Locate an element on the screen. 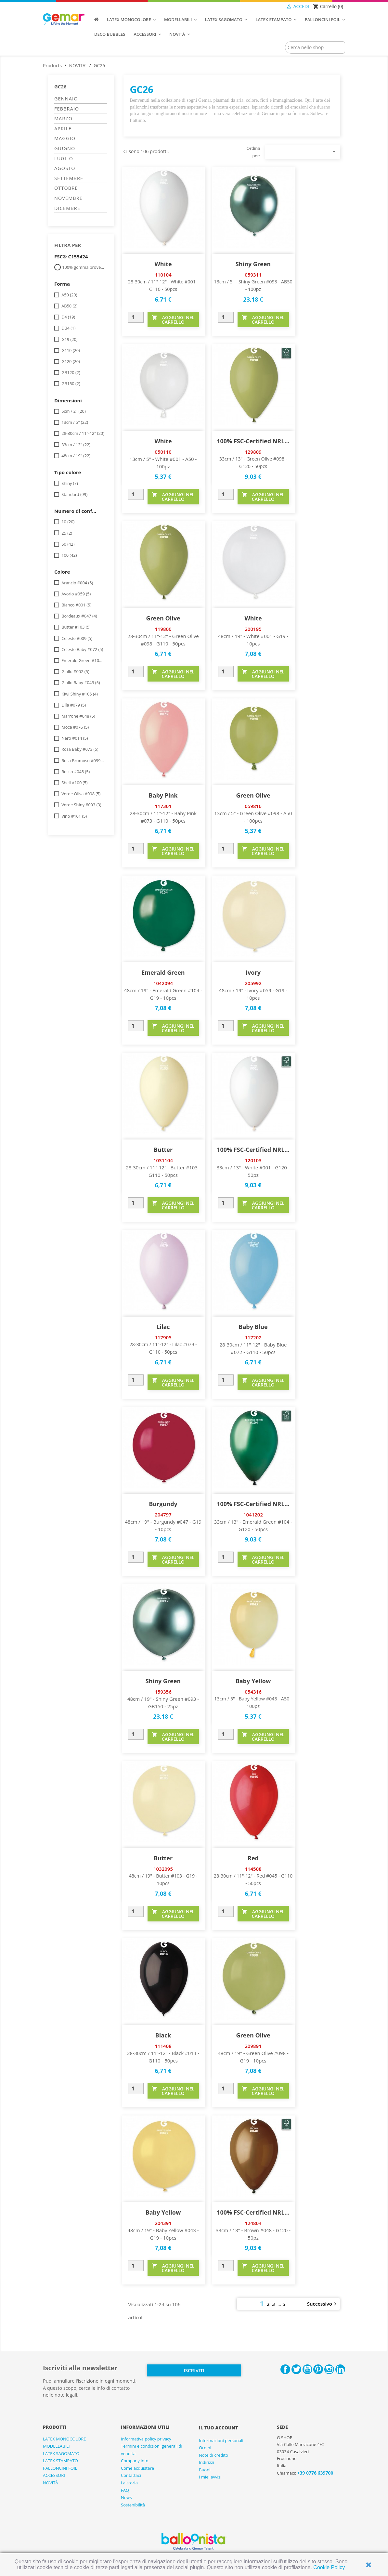 This screenshot has height=2576, width=388. I miei avvisi is located at coordinates (210, 2477).